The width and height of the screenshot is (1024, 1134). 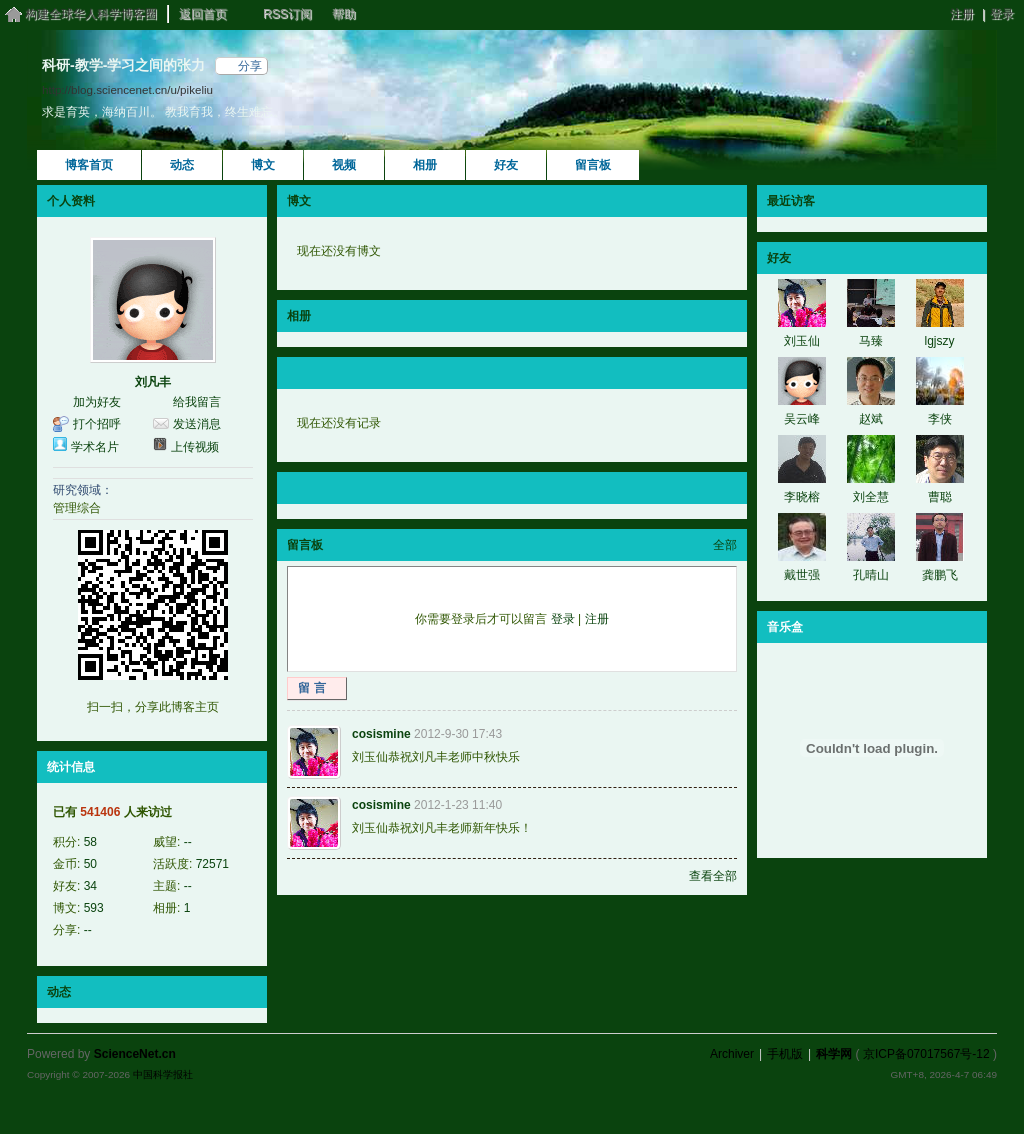 What do you see at coordinates (425, 165) in the screenshot?
I see `相册` at bounding box center [425, 165].